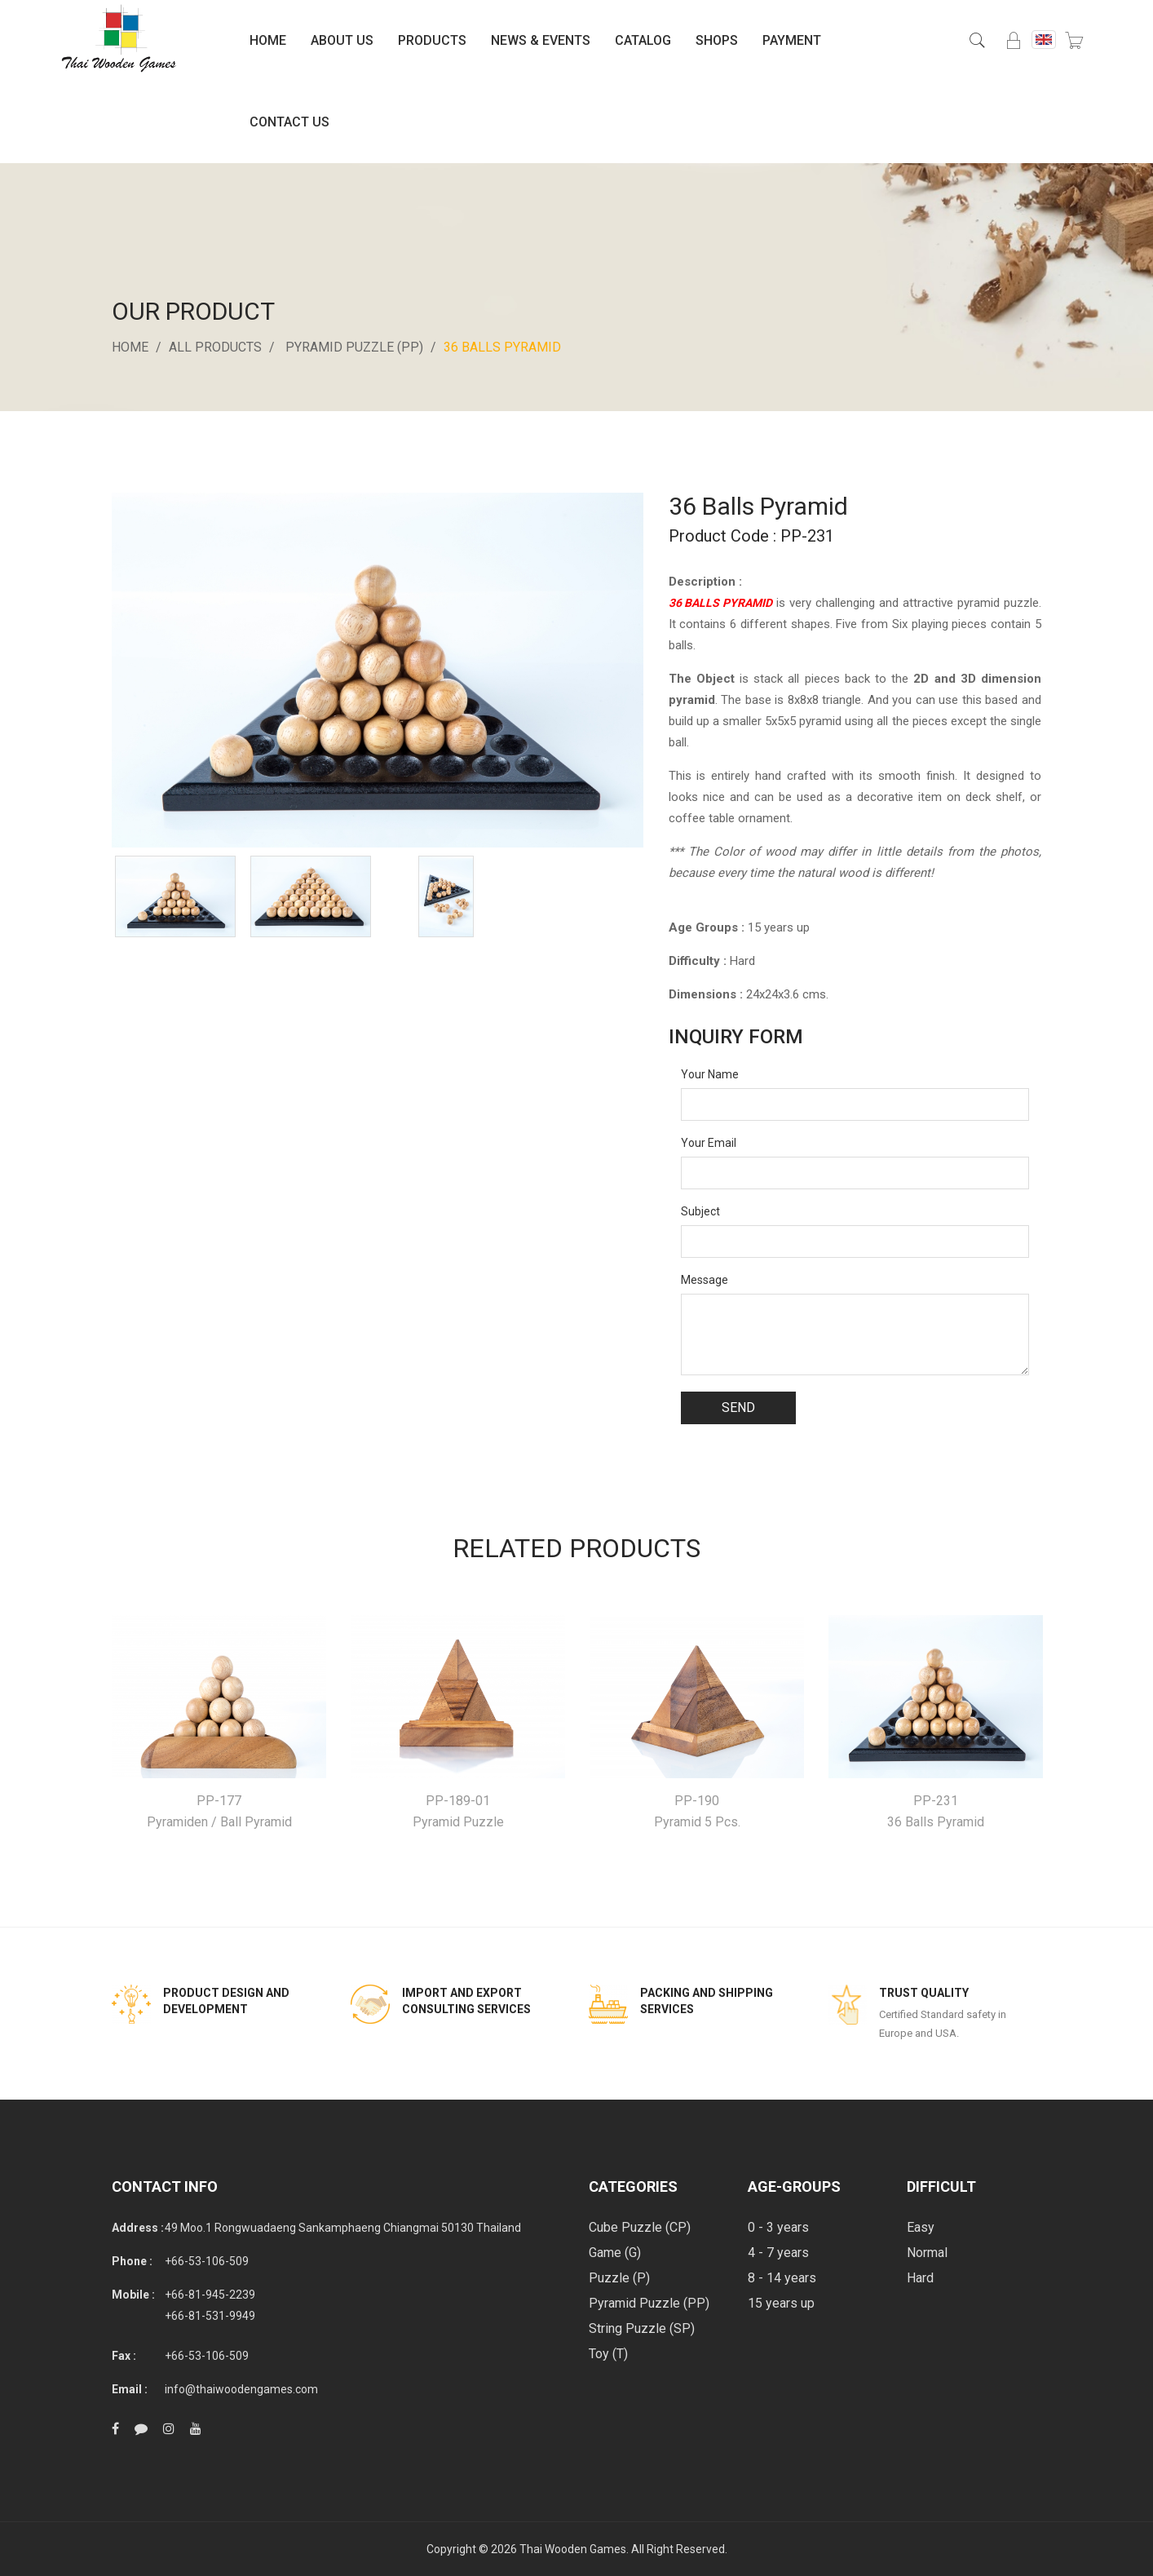 The width and height of the screenshot is (1153, 2576). Describe the element at coordinates (268, 40) in the screenshot. I see `Home` at that location.